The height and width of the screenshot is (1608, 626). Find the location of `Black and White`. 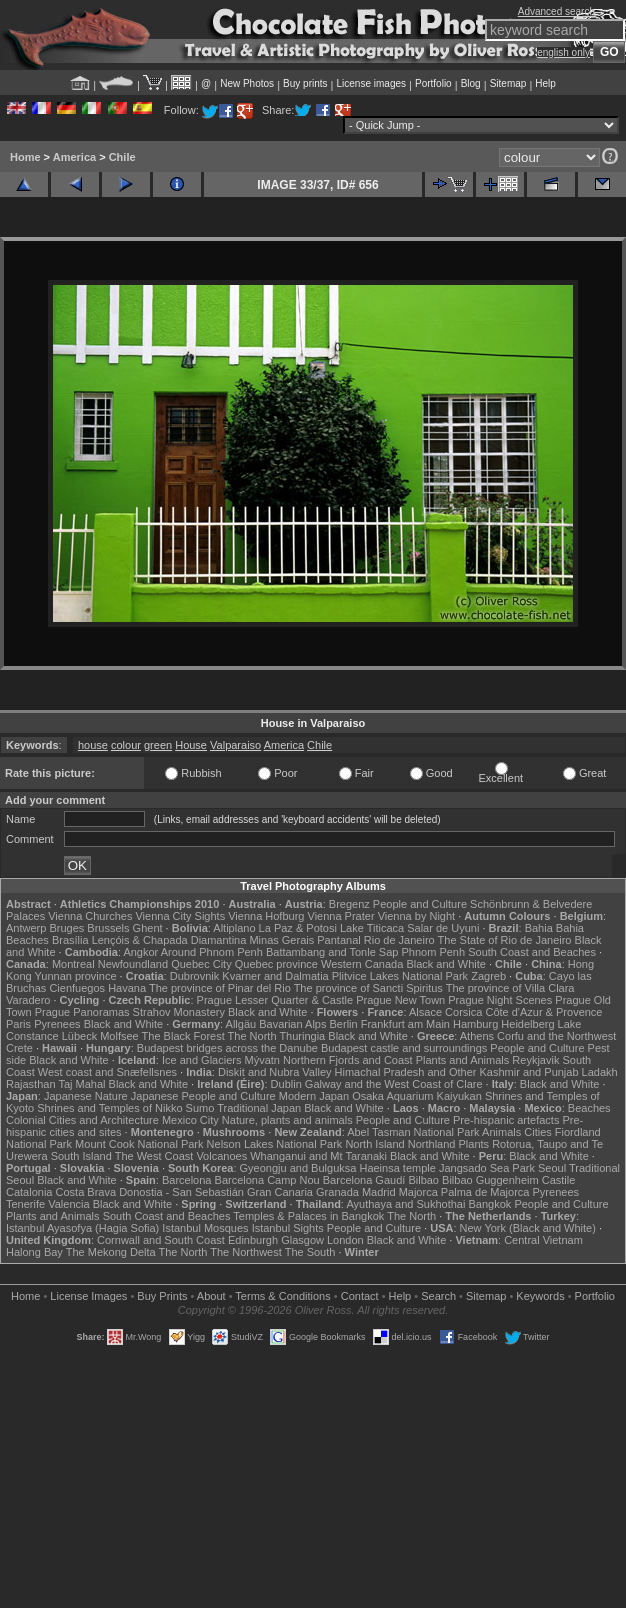

Black and White is located at coordinates (445, 964).